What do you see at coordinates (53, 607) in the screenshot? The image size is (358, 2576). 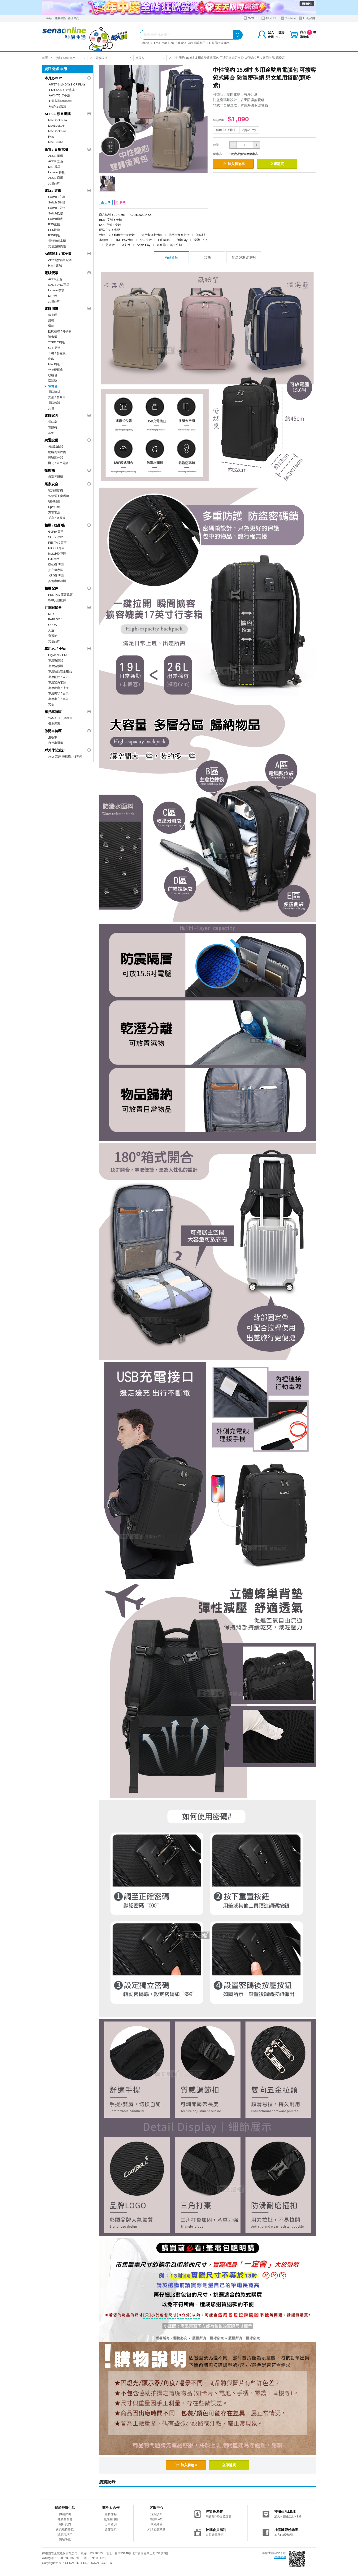 I see `行車記錄器` at bounding box center [53, 607].